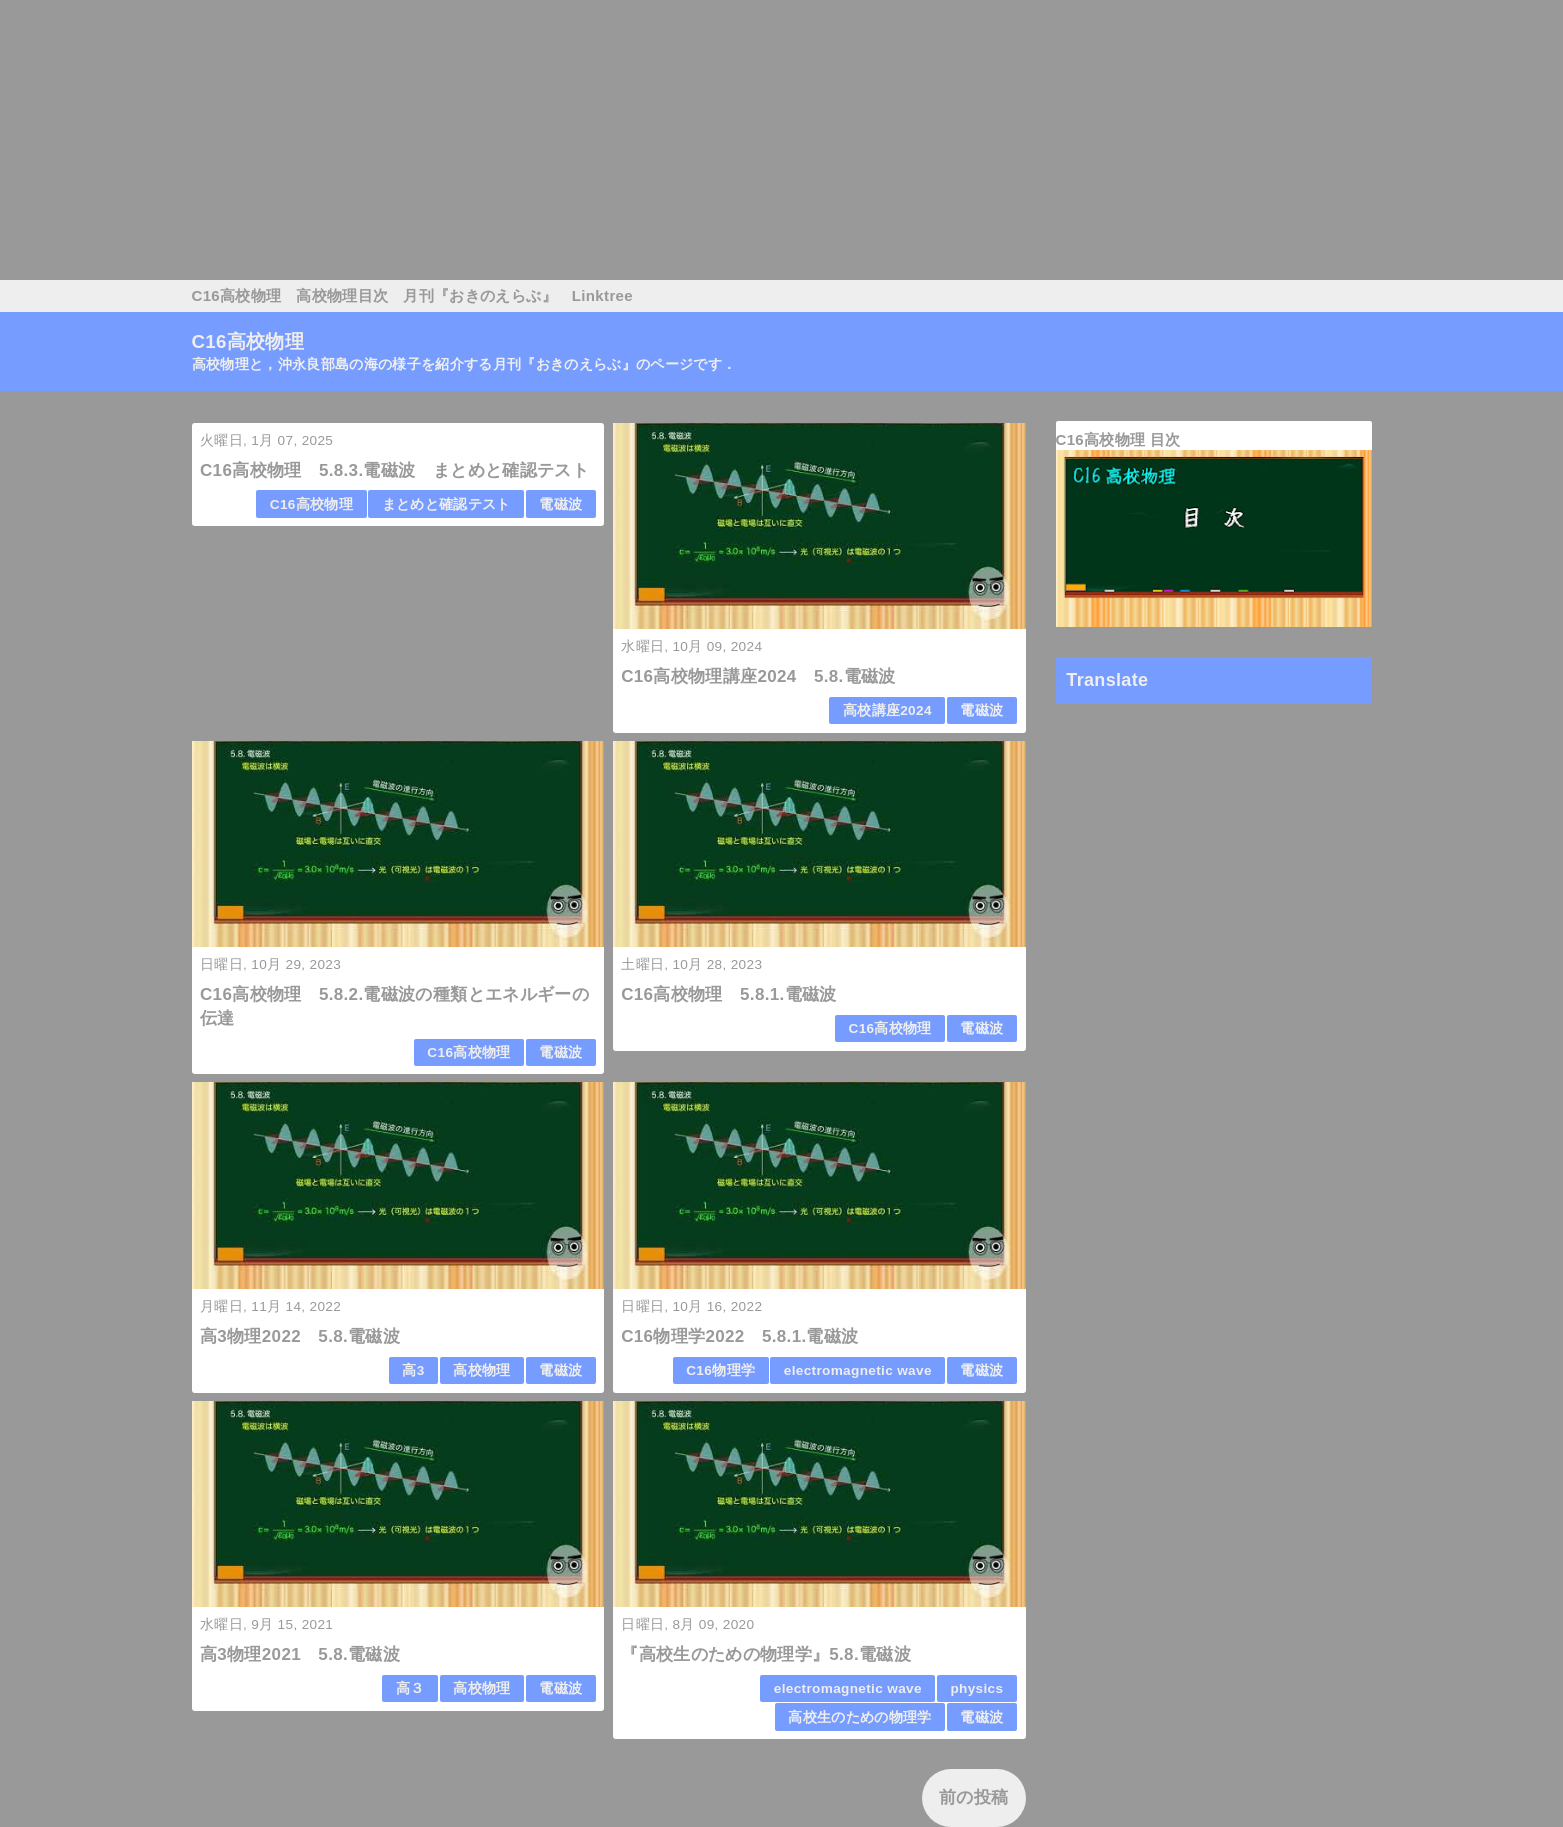 Image resolution: width=1563 pixels, height=1827 pixels. Describe the element at coordinates (1118, 439) in the screenshot. I see `C16高校物理 目次` at that location.